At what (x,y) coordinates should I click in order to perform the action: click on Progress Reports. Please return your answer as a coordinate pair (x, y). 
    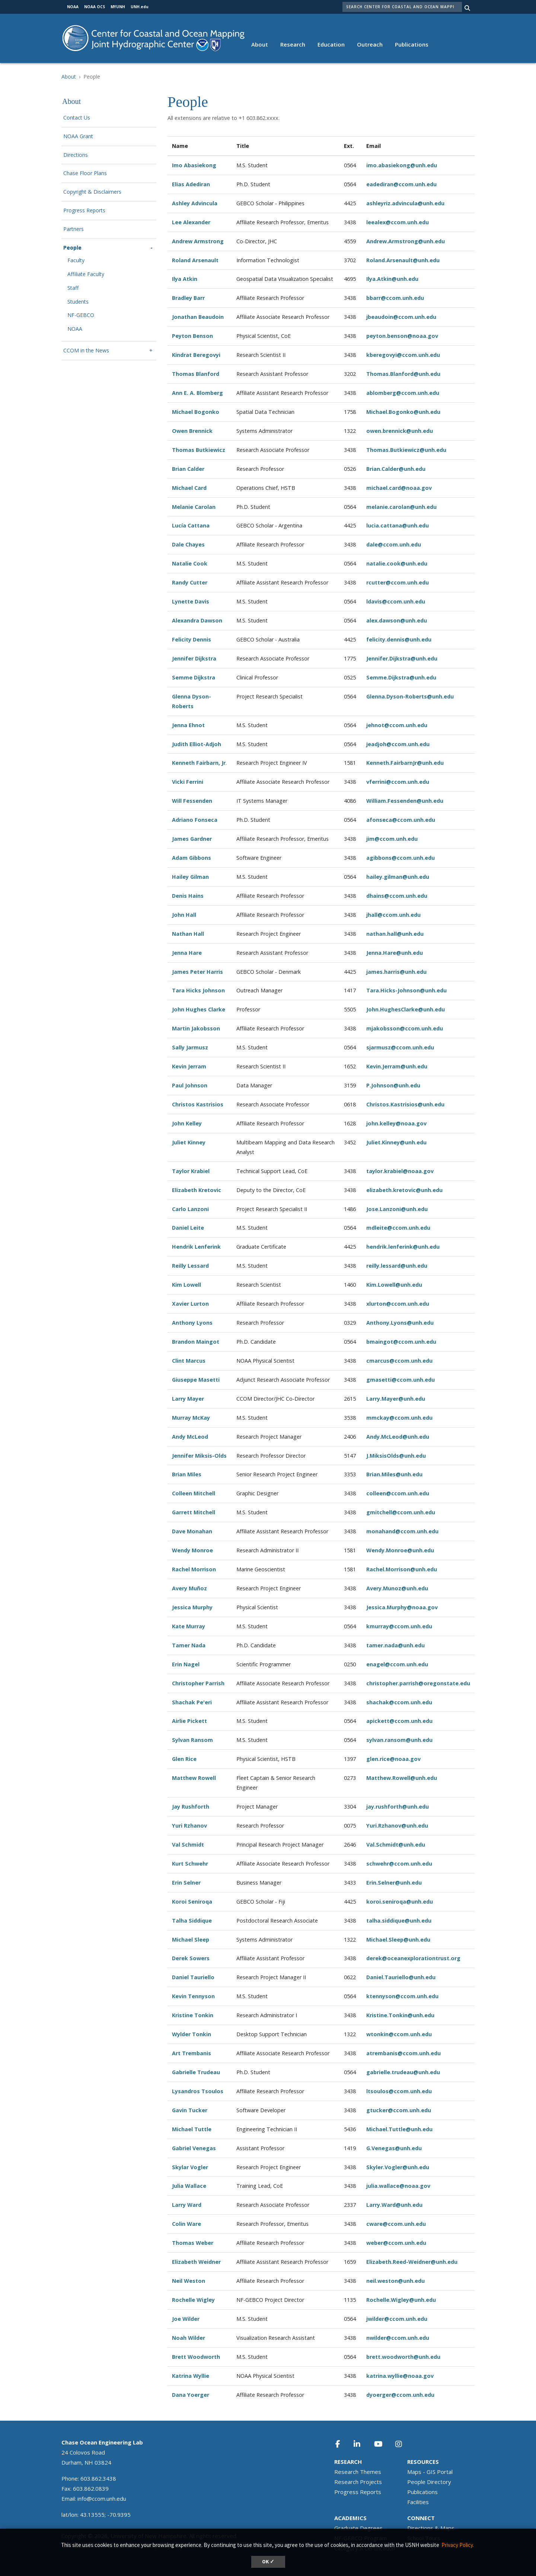
    Looking at the image, I should click on (84, 210).